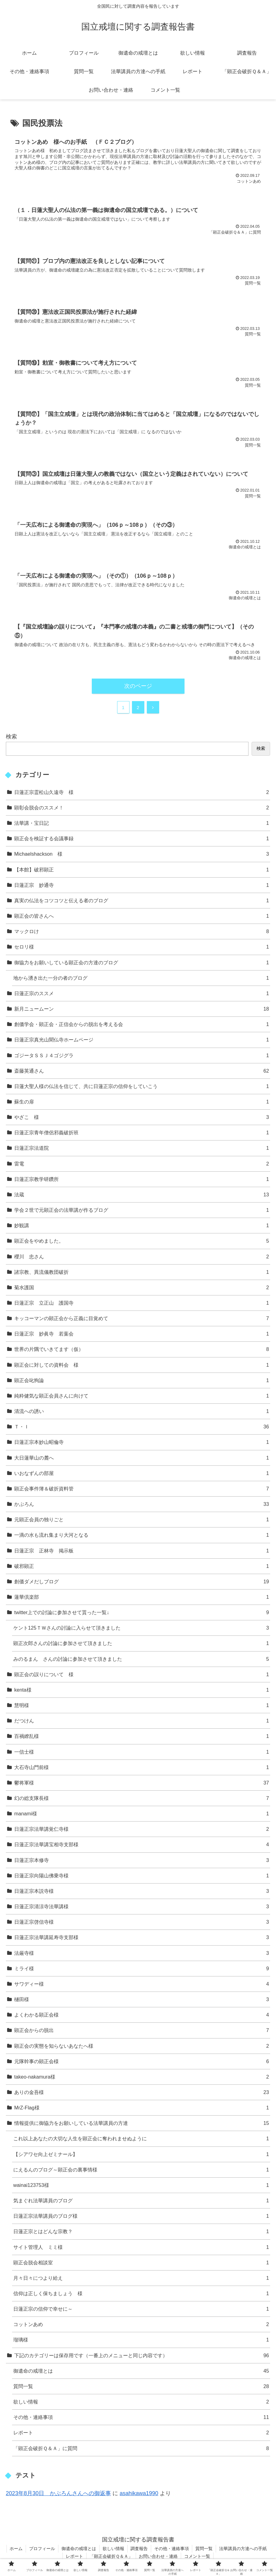  I want to click on 日蓮正宗本説寺様, so click(141, 1891).